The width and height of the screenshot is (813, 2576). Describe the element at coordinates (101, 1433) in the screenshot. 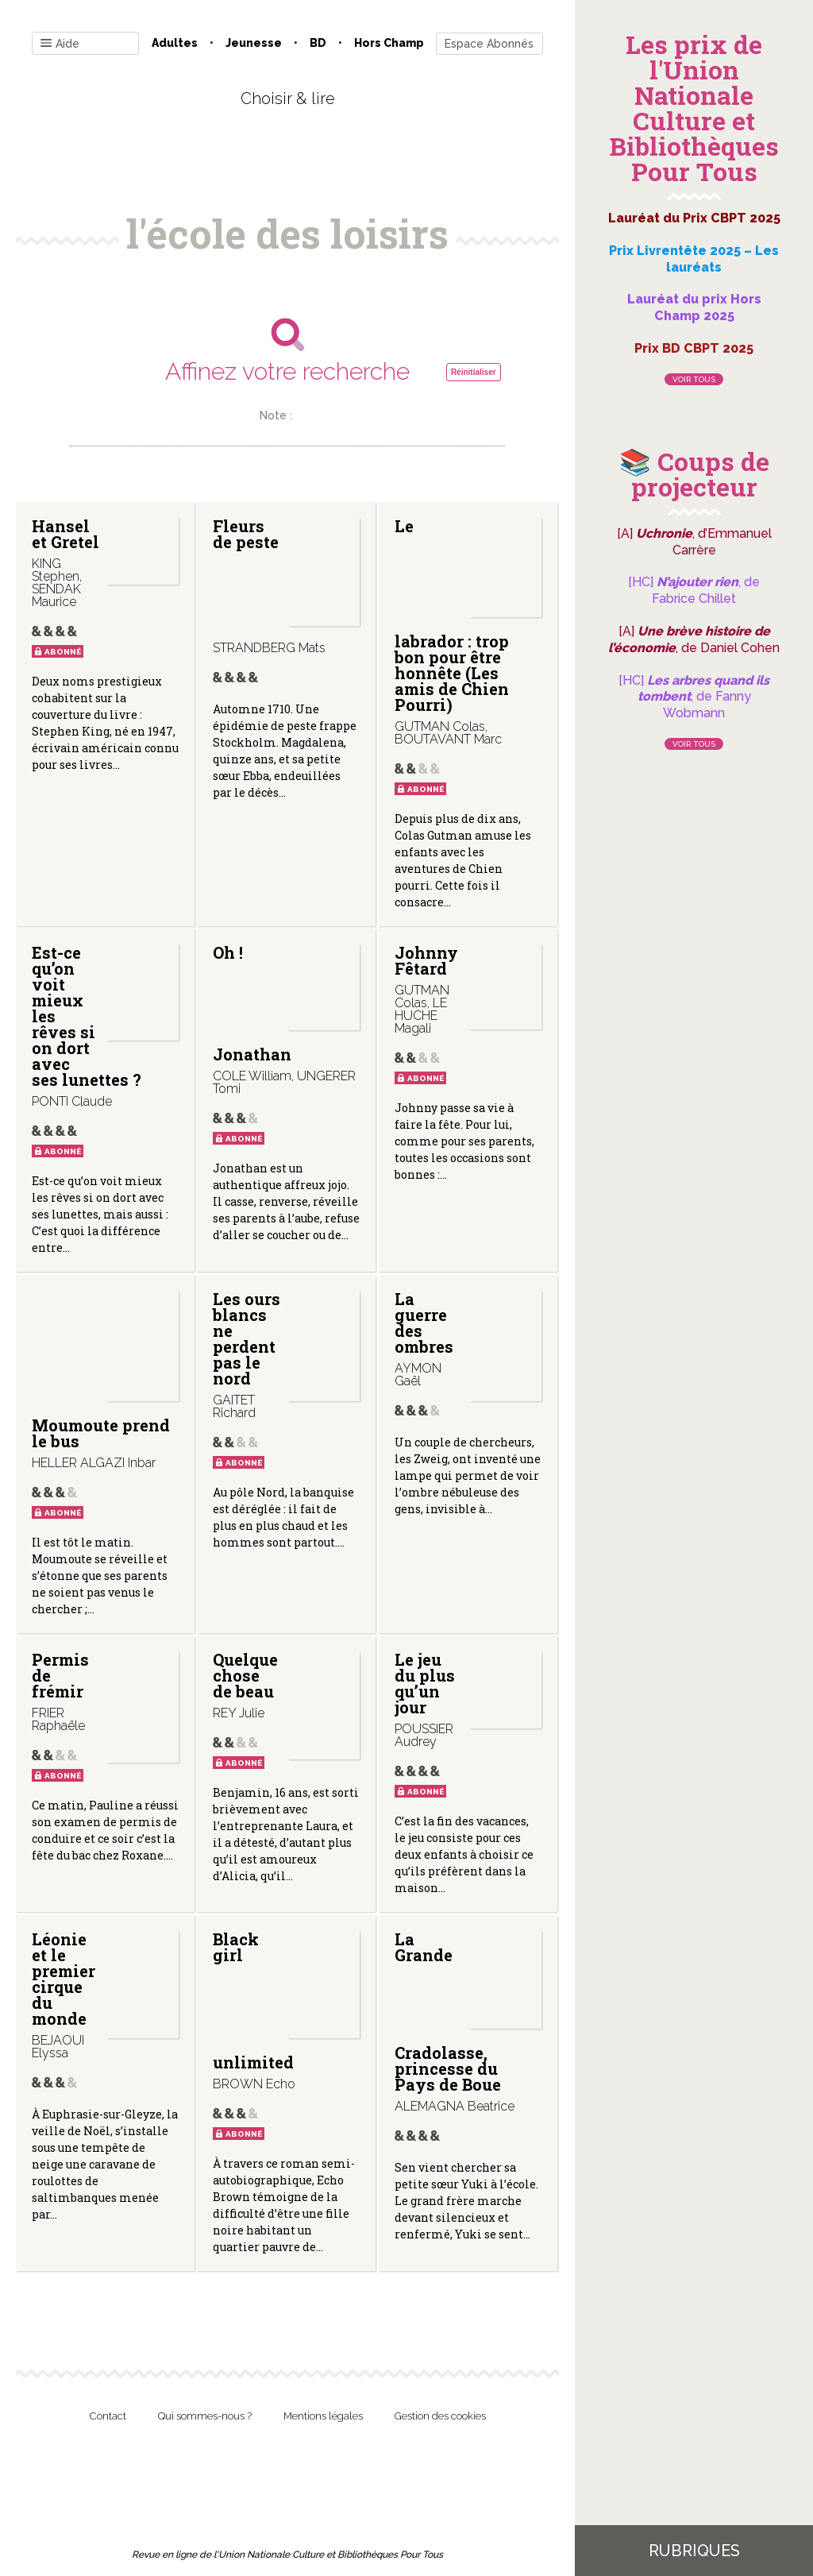

I see `Moumoute prend le bus` at that location.